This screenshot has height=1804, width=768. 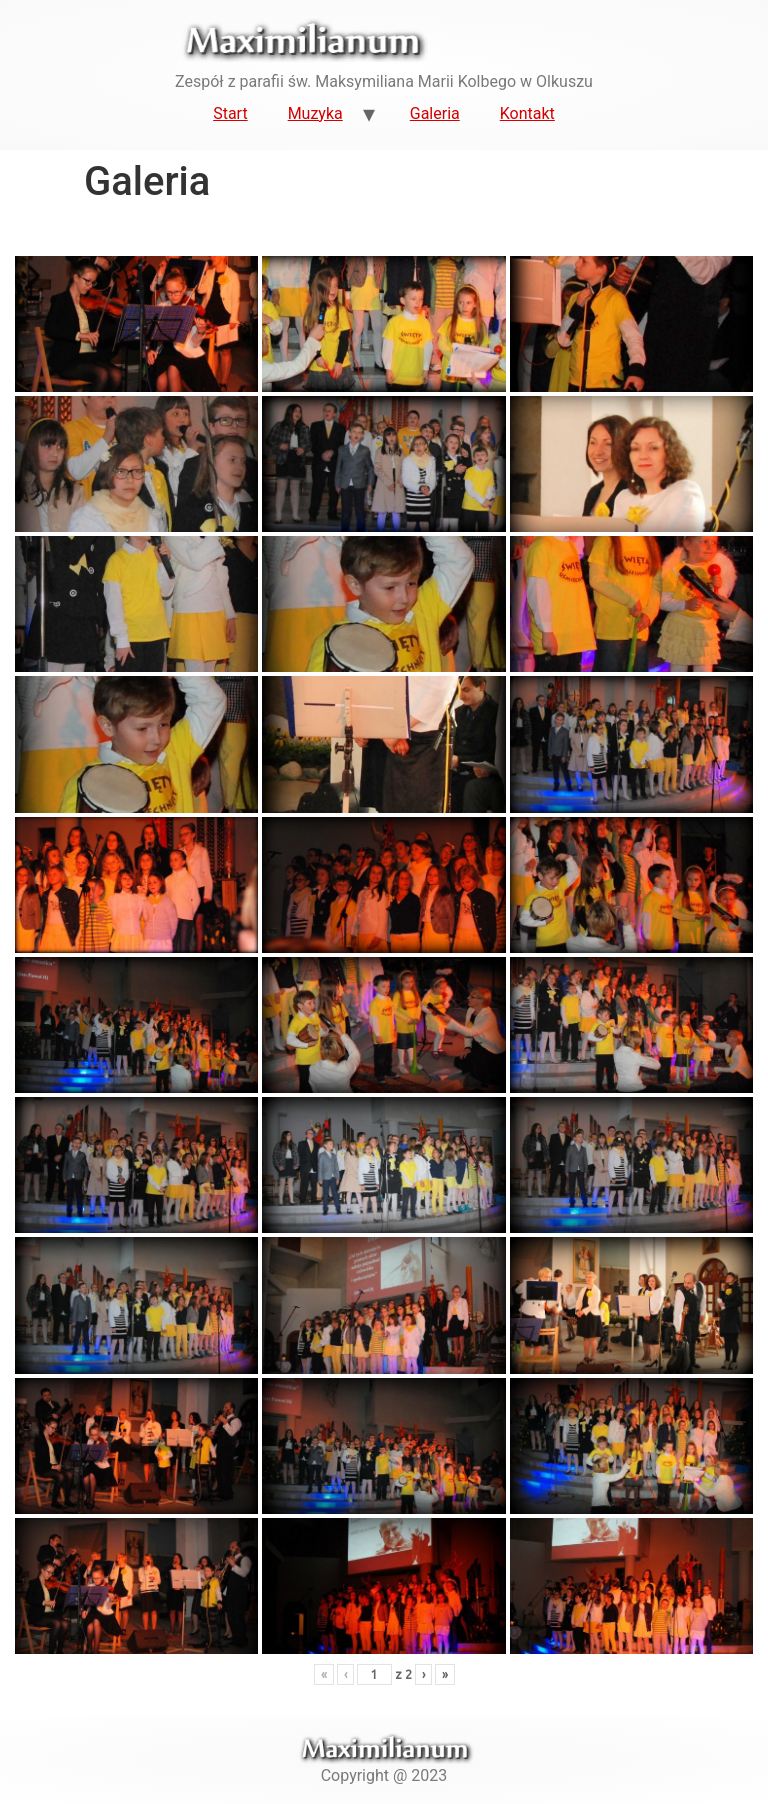 I want to click on Kontakt, so click(x=527, y=113).